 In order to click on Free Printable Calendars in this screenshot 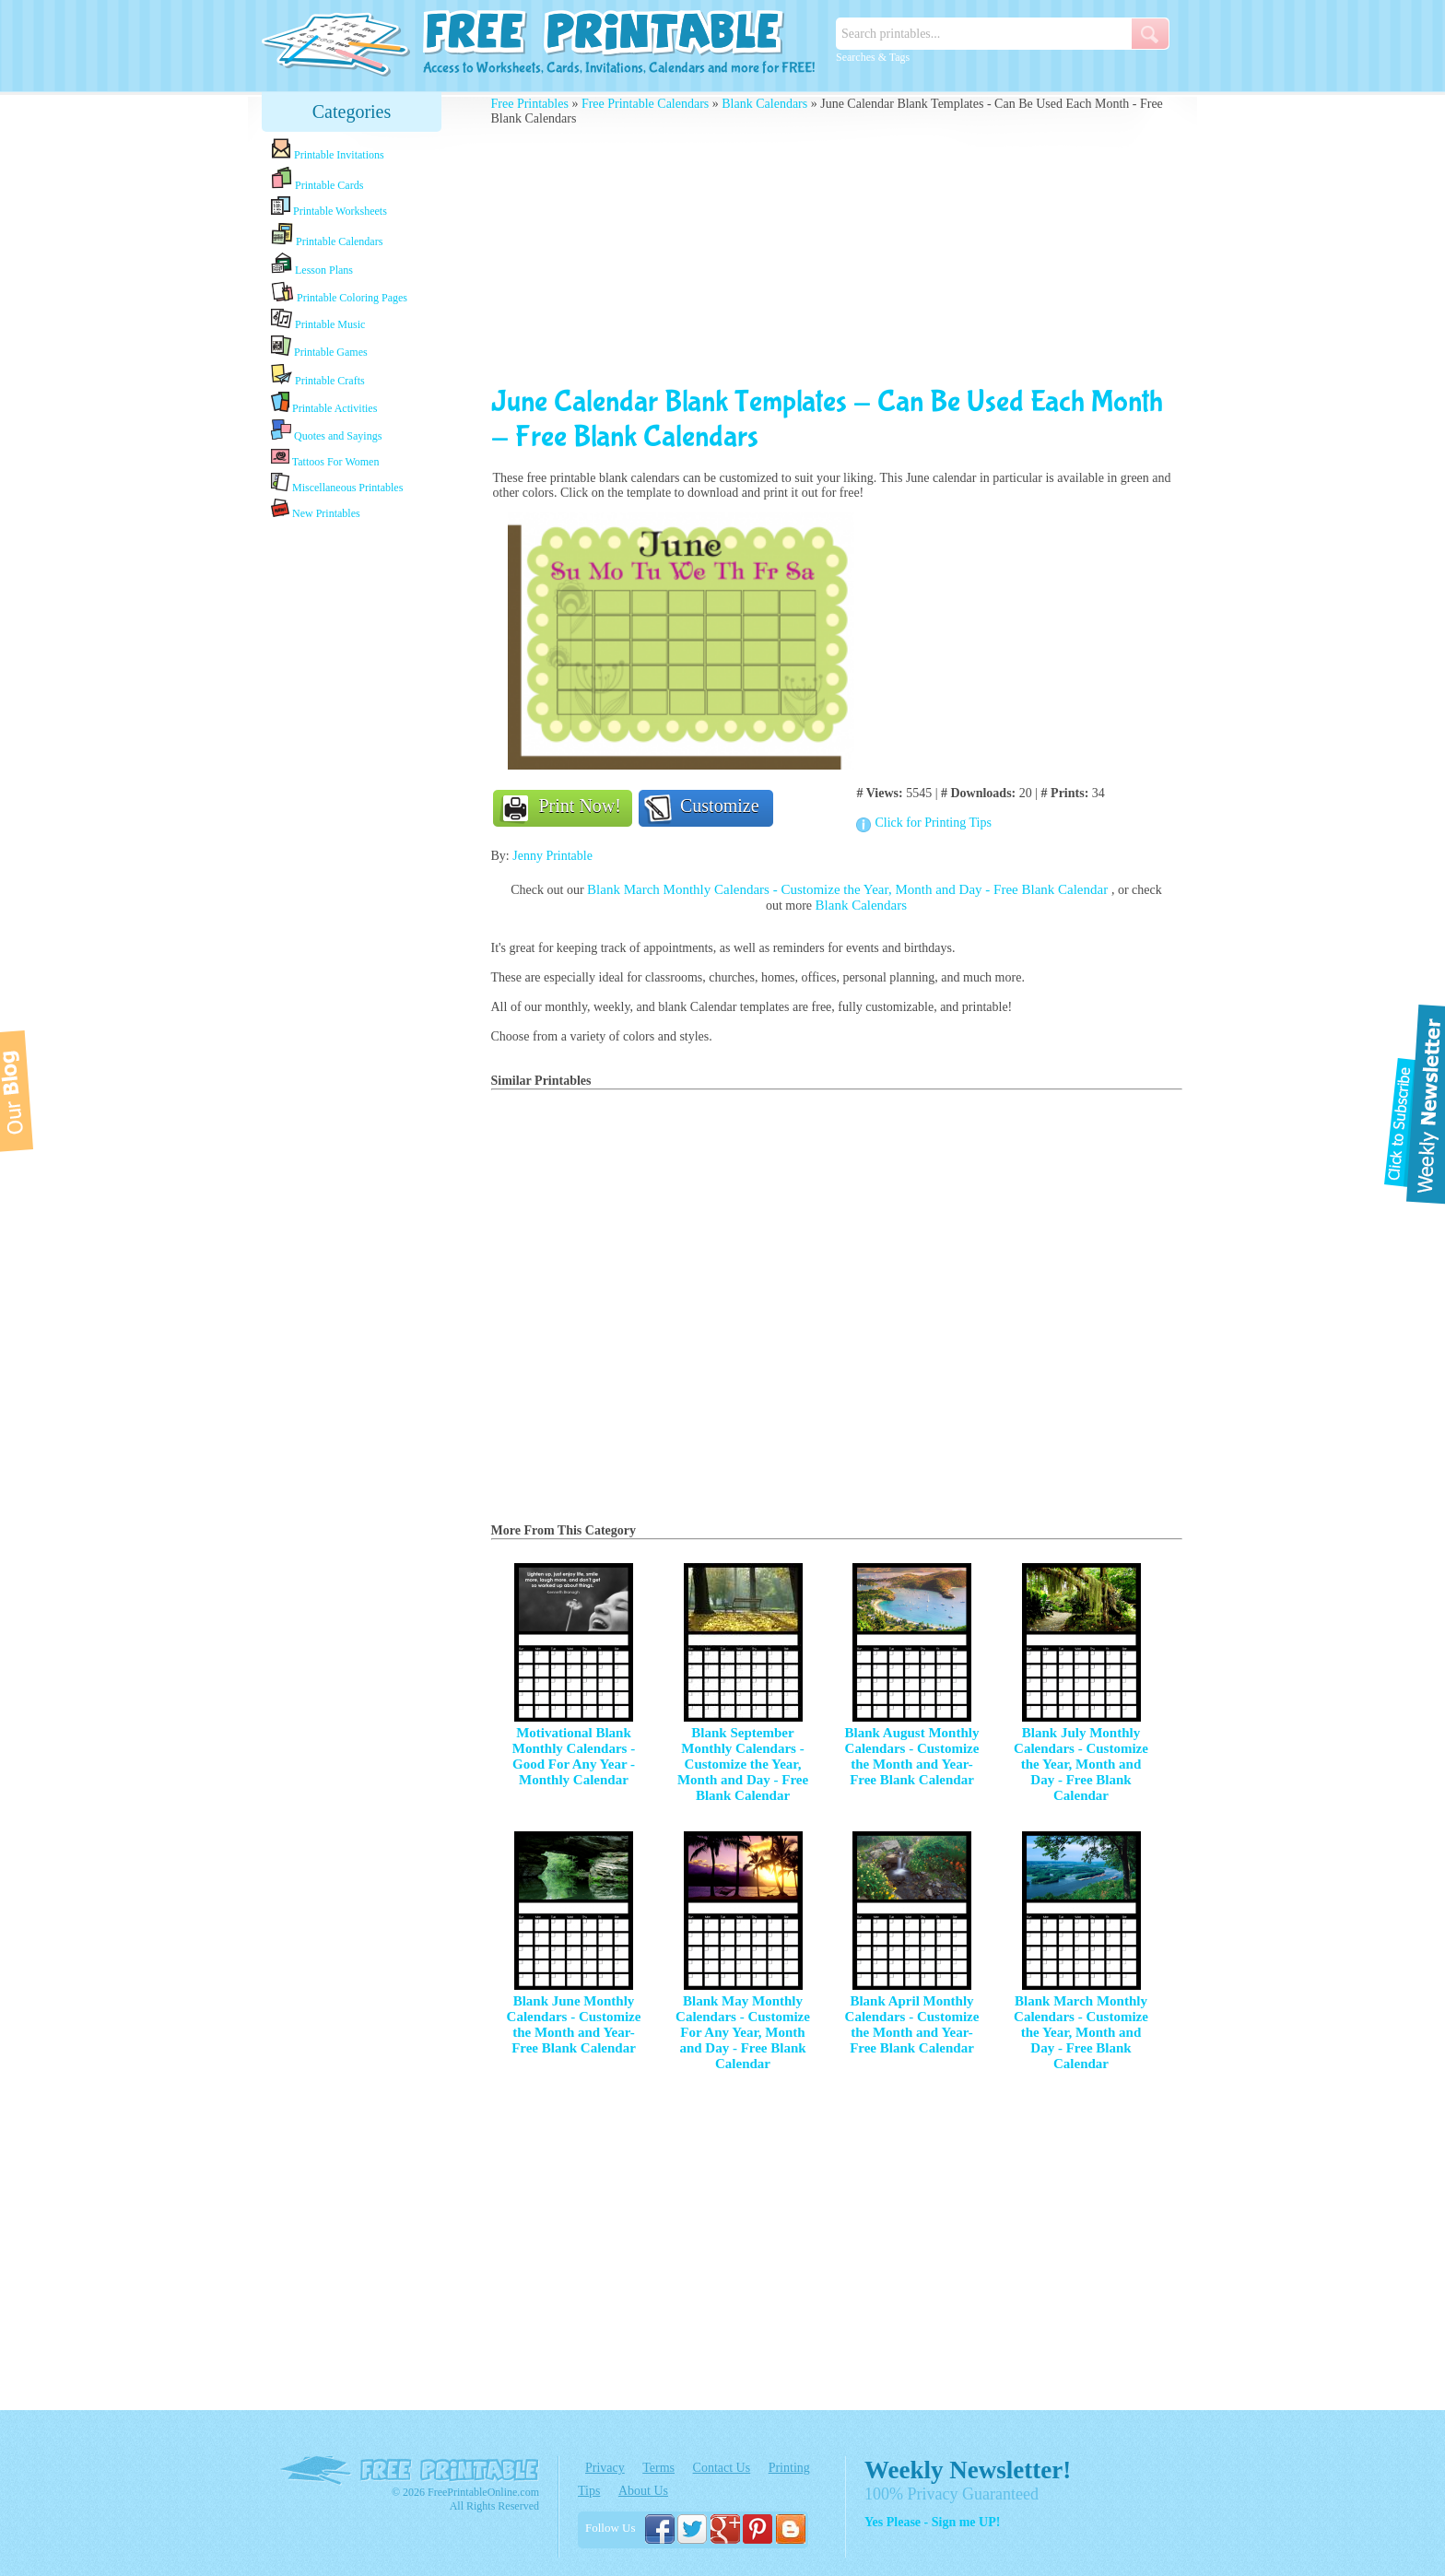, I will do `click(645, 104)`.